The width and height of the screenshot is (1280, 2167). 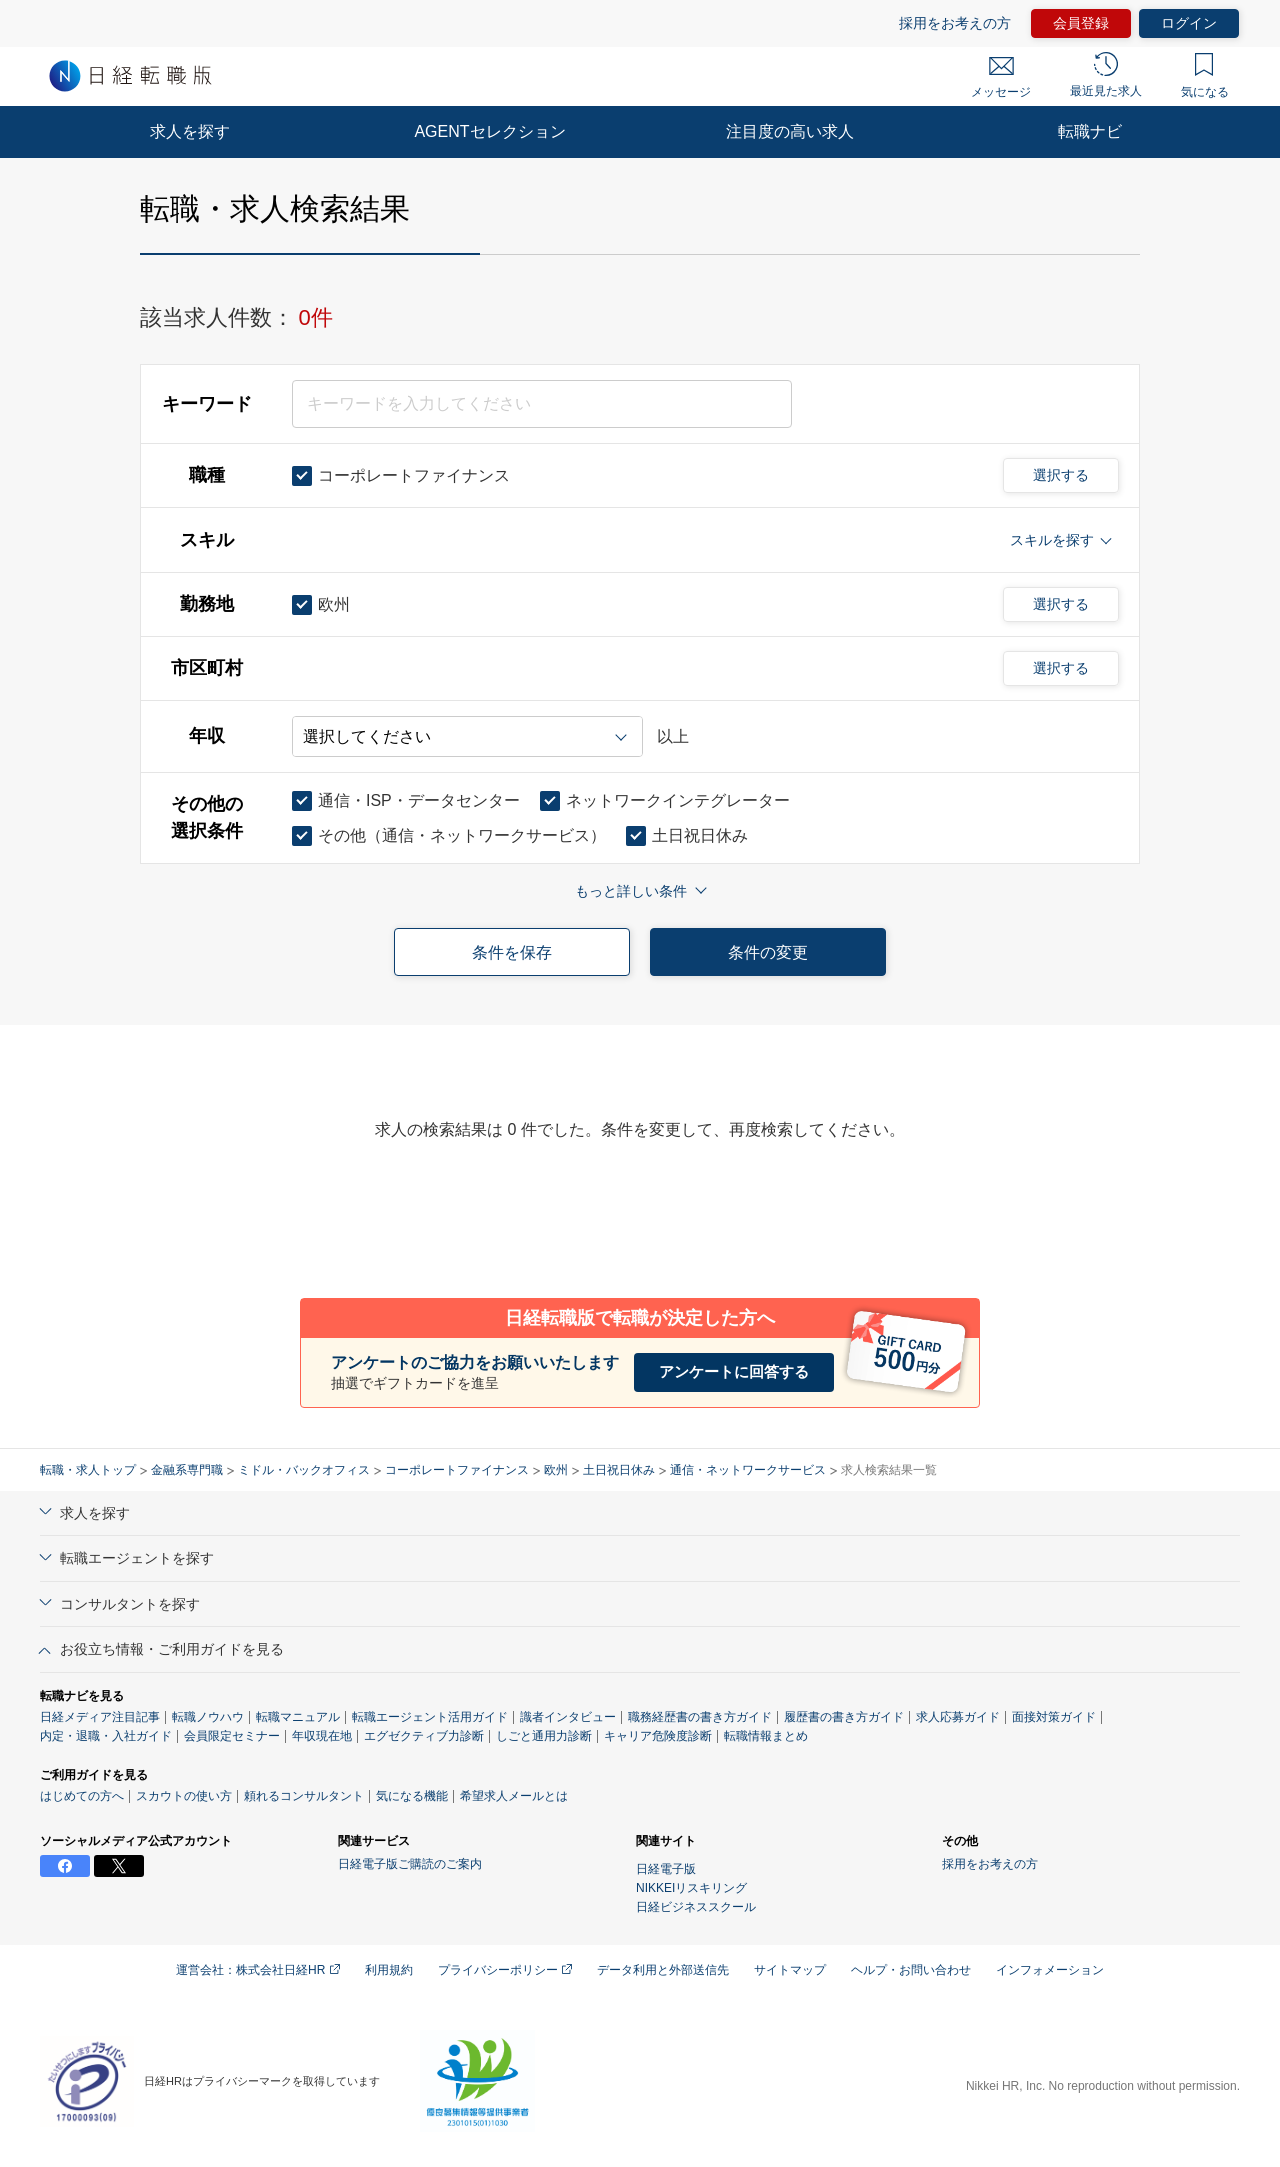 What do you see at coordinates (412, 1796) in the screenshot?
I see `気になる機能` at bounding box center [412, 1796].